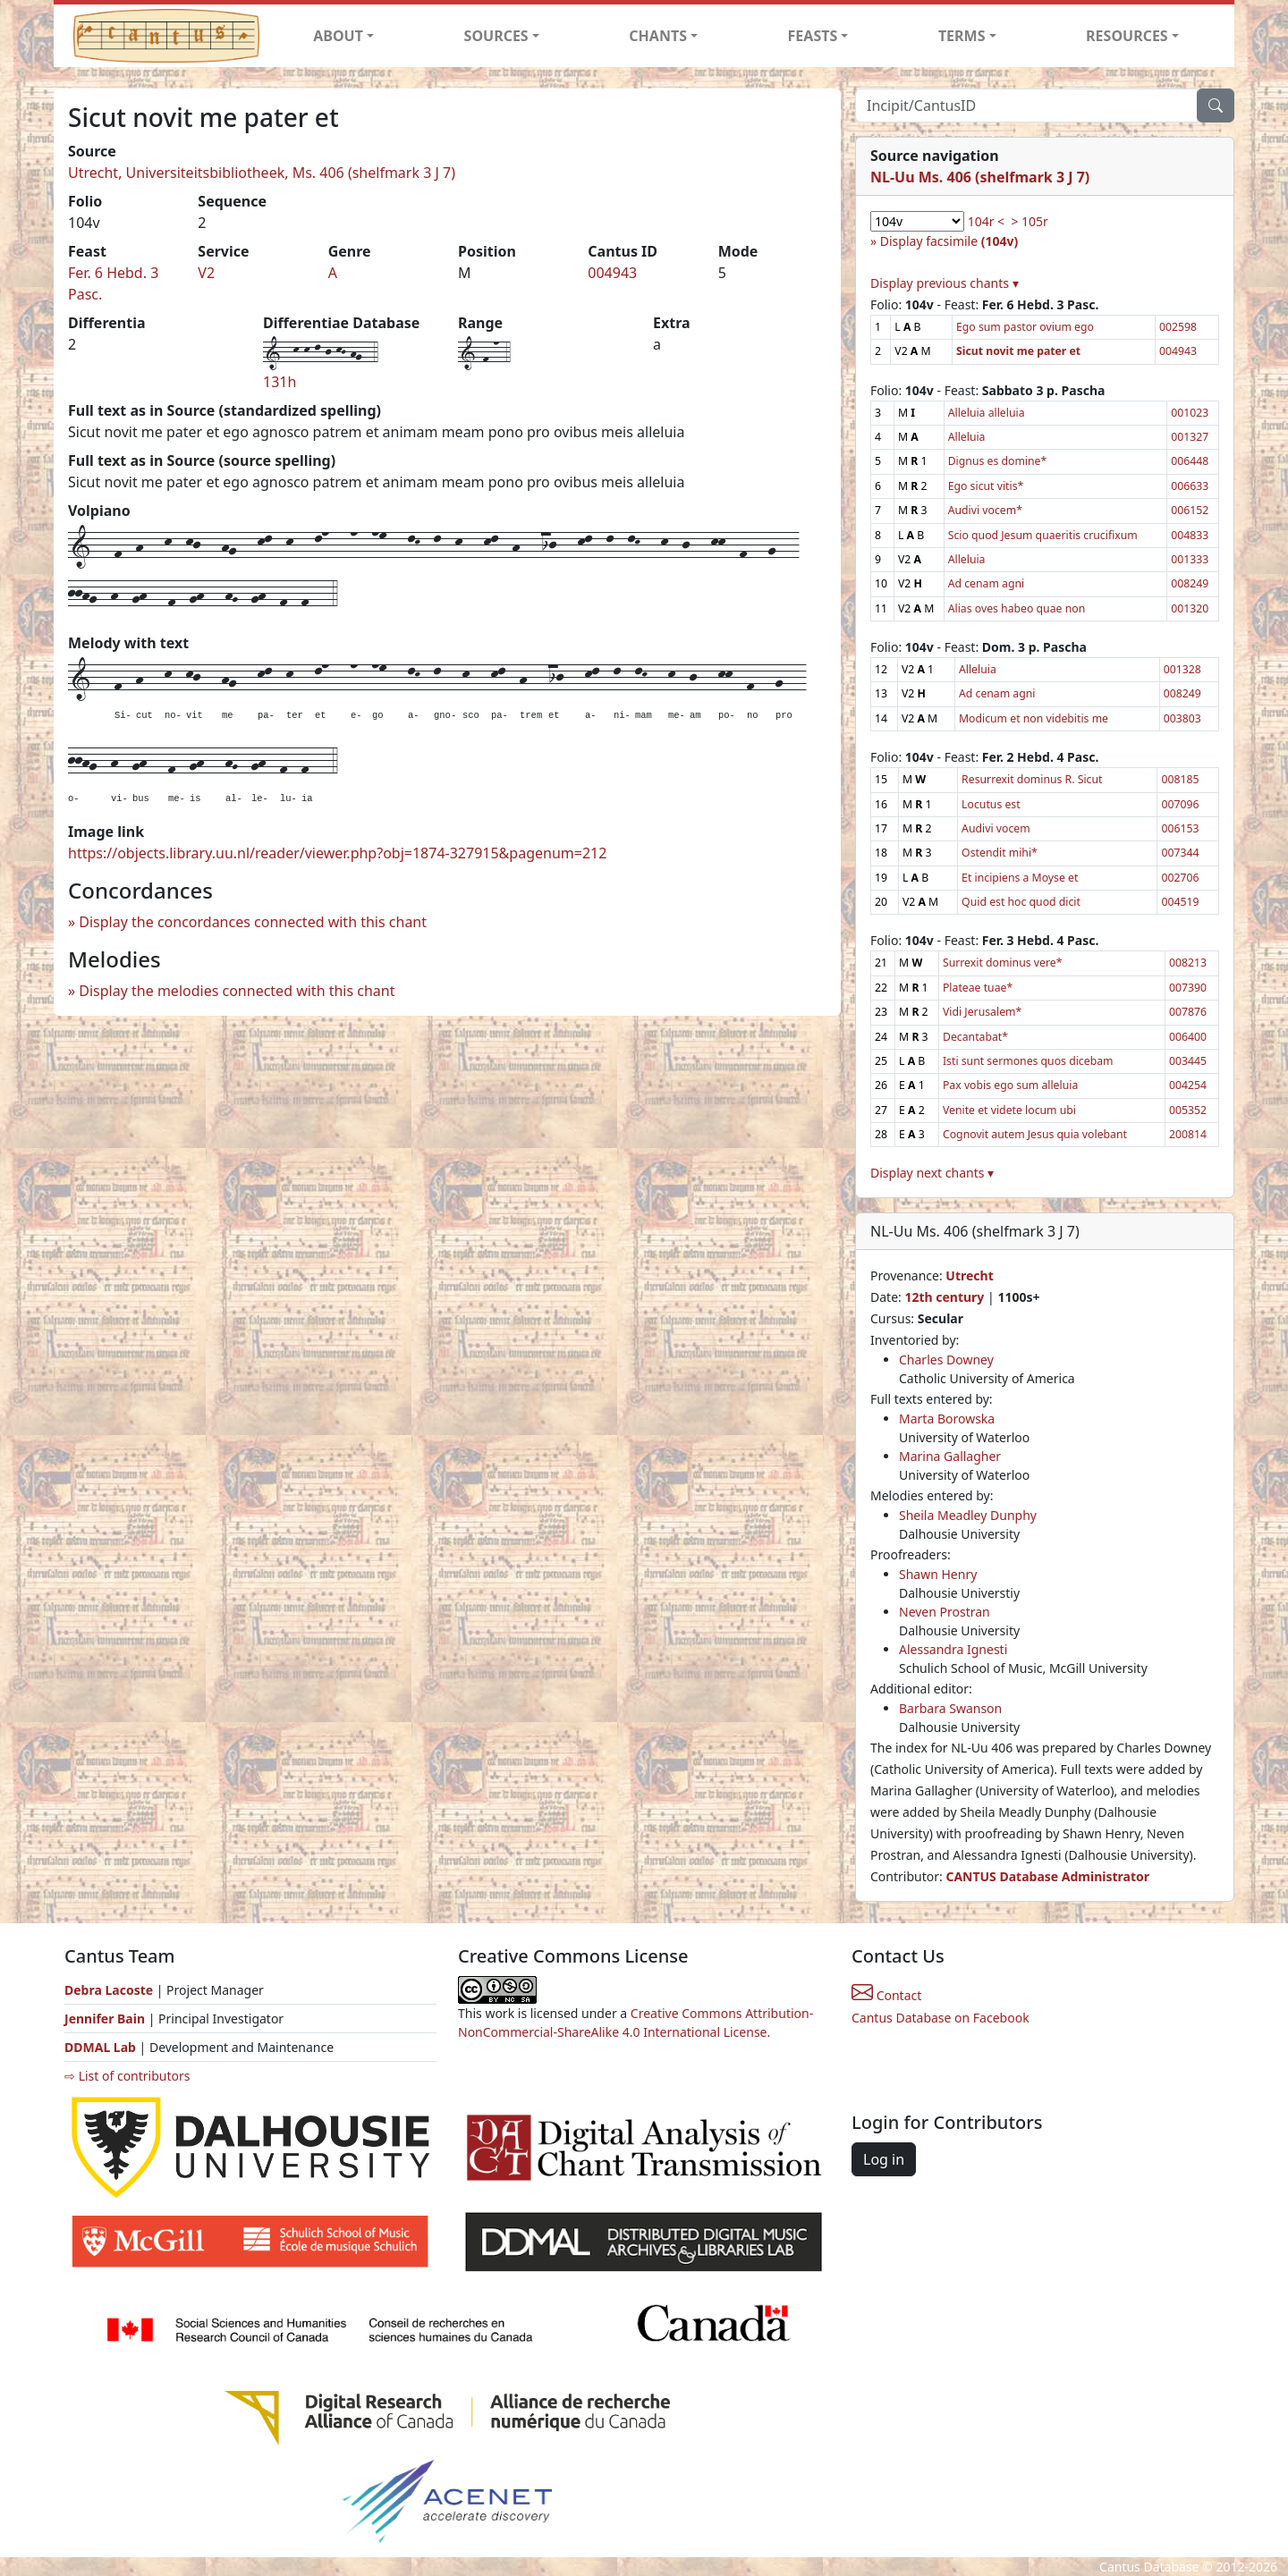 The width and height of the screenshot is (1288, 2576). Describe the element at coordinates (962, 36) in the screenshot. I see `TERMS [button]` at that location.